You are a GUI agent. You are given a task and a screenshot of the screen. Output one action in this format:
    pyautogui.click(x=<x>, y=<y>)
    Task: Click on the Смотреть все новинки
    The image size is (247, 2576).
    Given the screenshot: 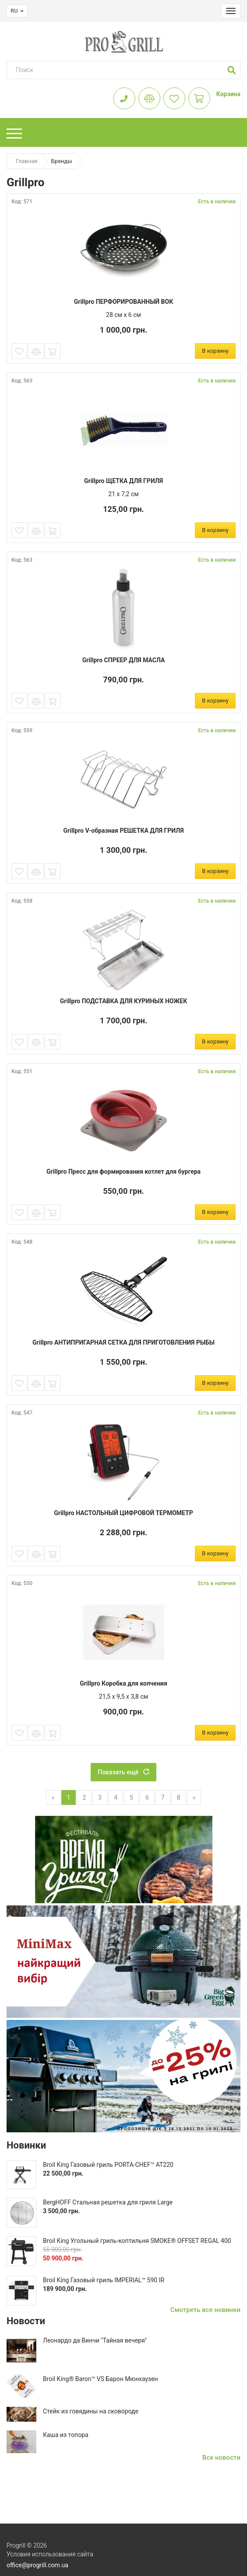 What is the action you would take?
    pyautogui.click(x=205, y=2310)
    